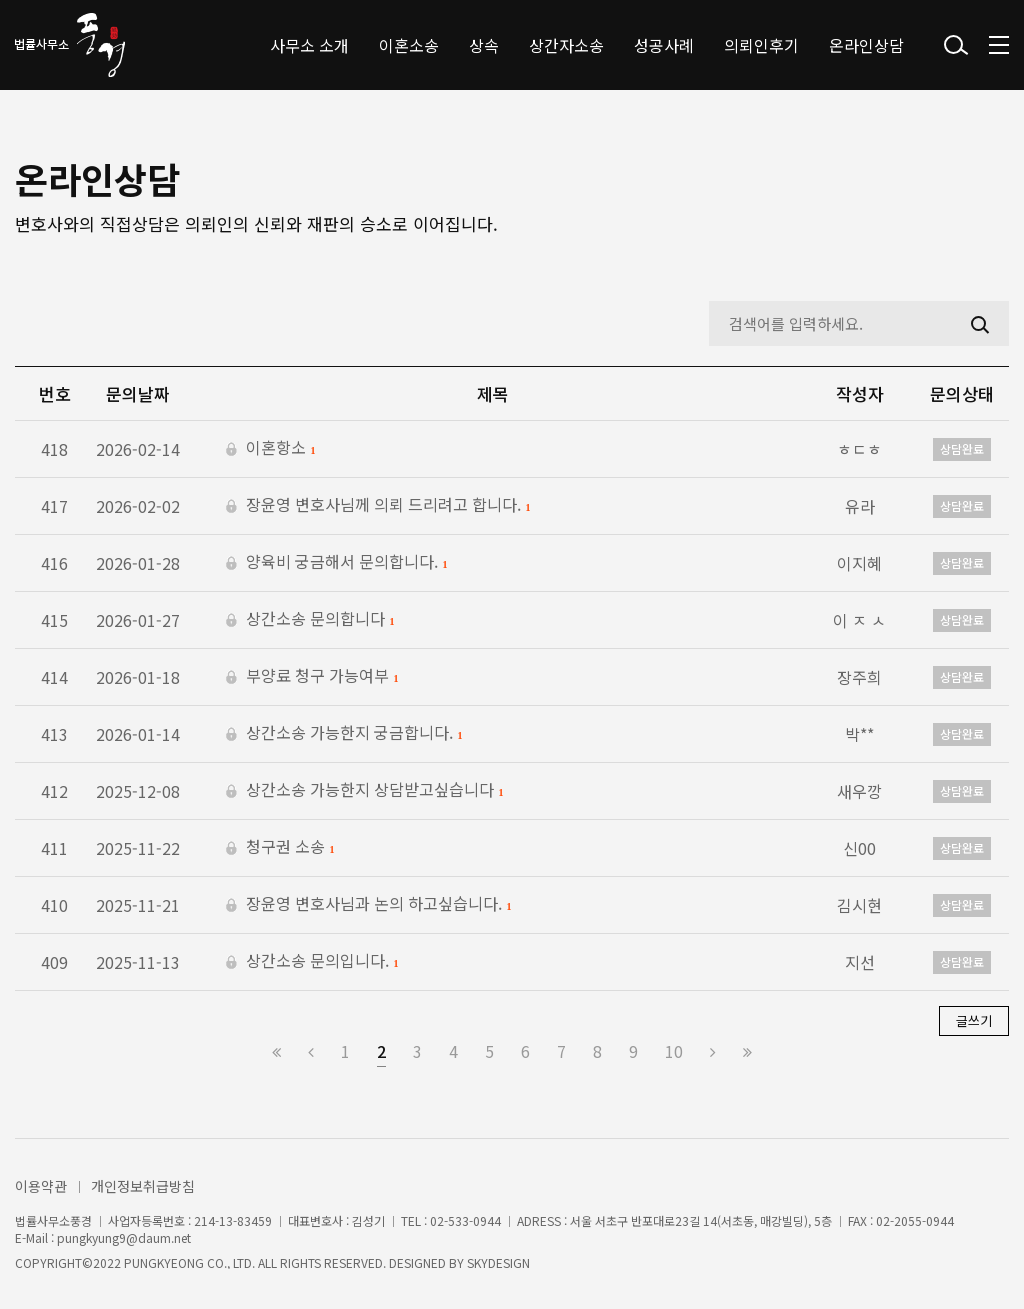 Image resolution: width=1024 pixels, height=1309 pixels. I want to click on pungkyung9@daum.net, so click(124, 1238).